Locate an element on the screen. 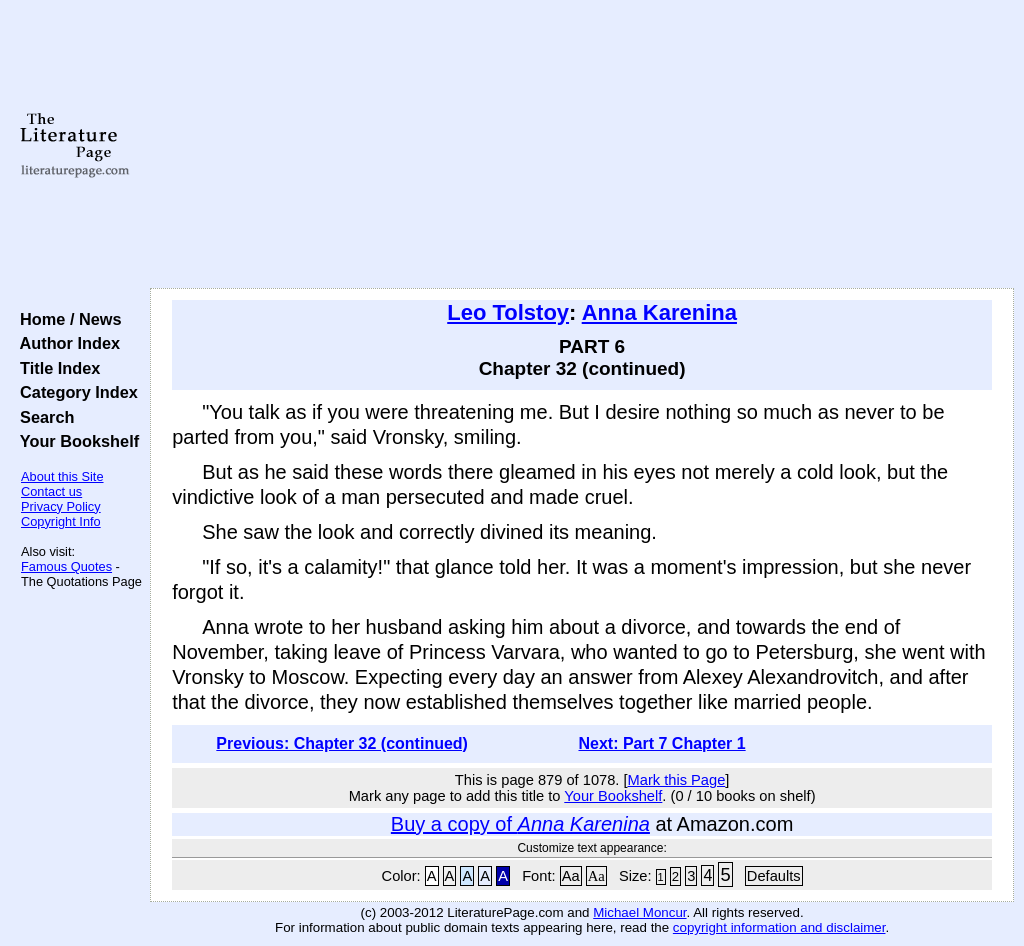 The width and height of the screenshot is (1024, 946). Title Index is located at coordinates (55, 368).